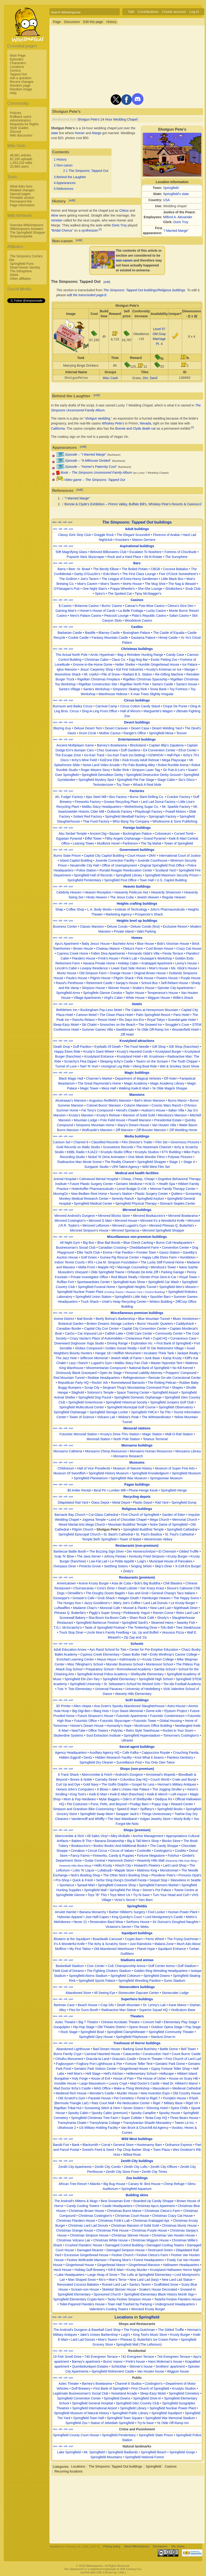  I want to click on [2], so click(192, 427).